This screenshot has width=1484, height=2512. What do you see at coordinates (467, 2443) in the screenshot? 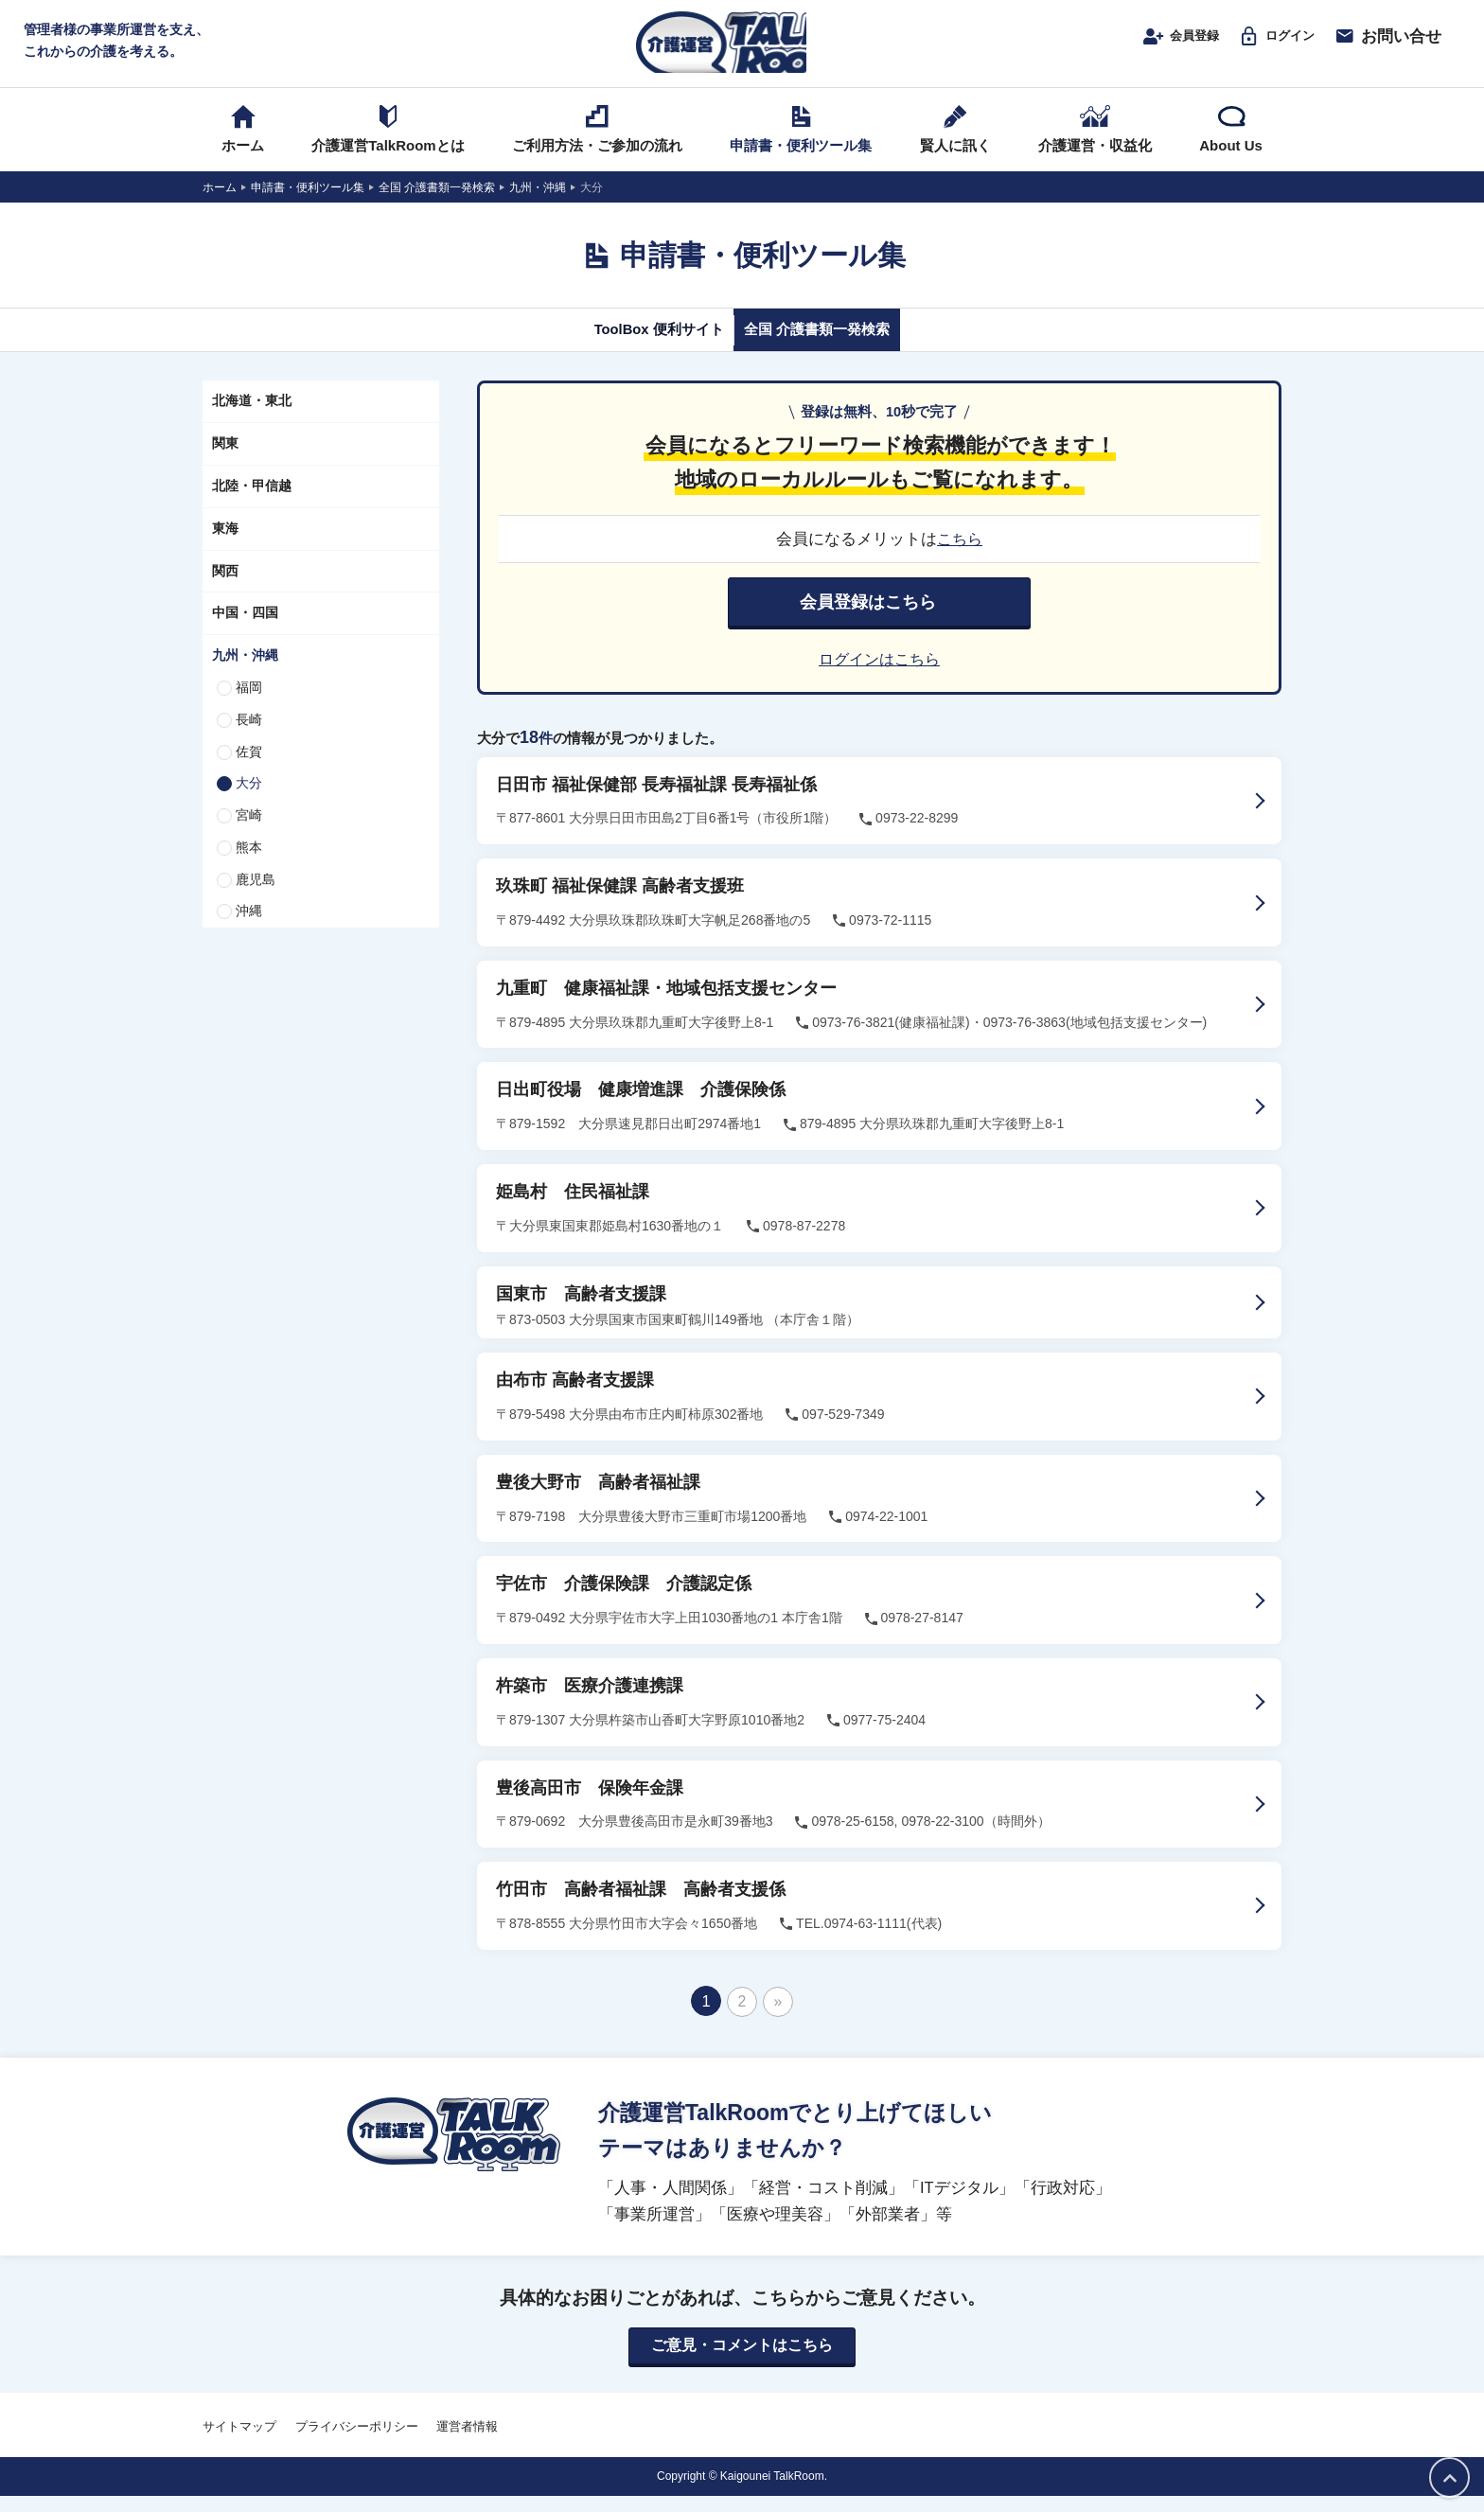
I see `運営者情報` at bounding box center [467, 2443].